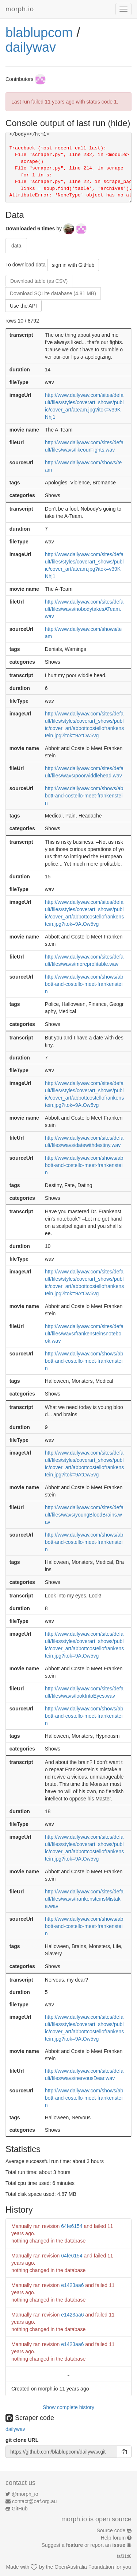 This screenshot has width=137, height=2576. I want to click on faf31d8, so click(124, 2556).